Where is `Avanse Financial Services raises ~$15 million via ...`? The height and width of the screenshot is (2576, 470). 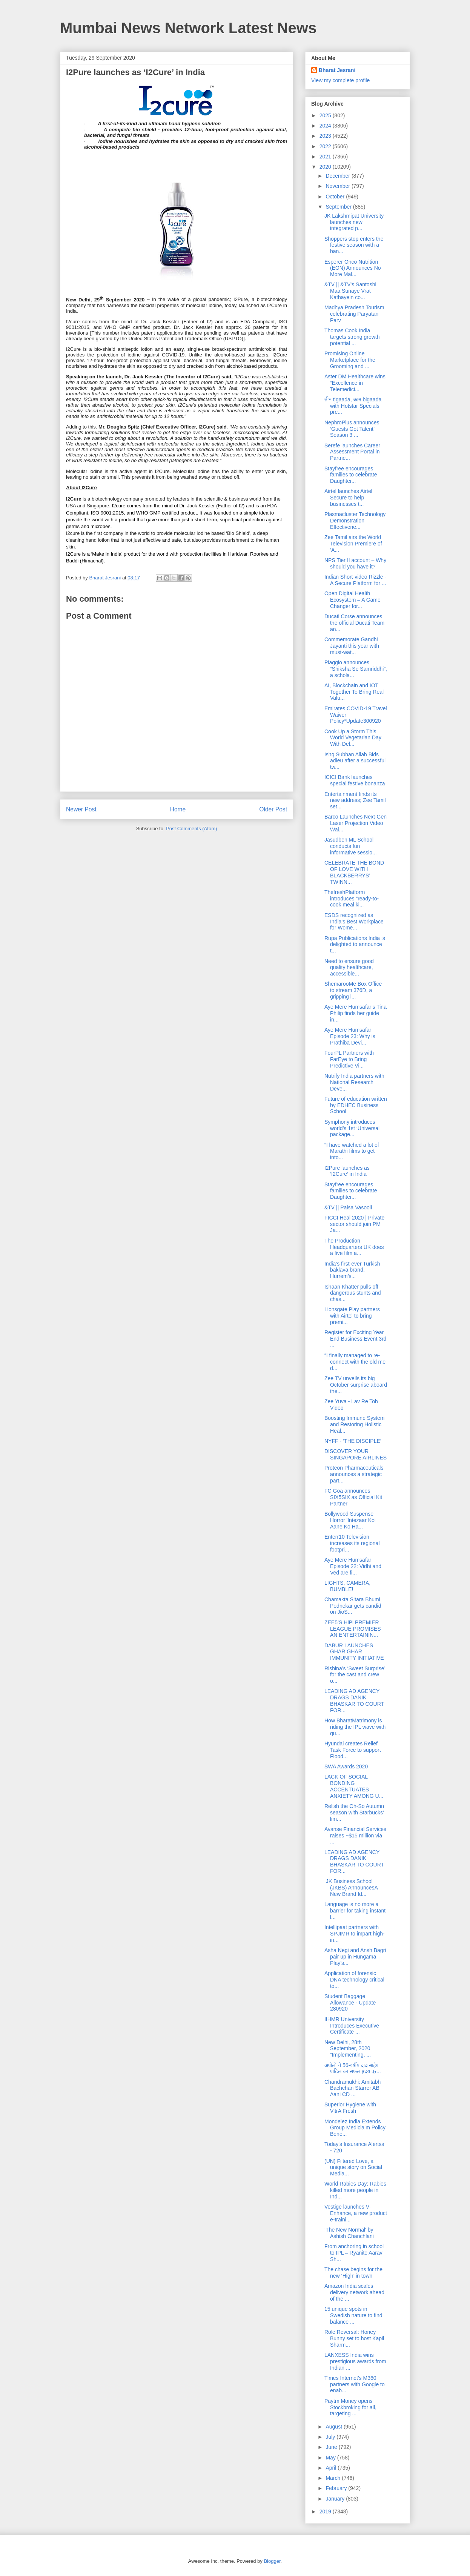 Avanse Financial Services raises ~$15 million via ... is located at coordinates (355, 1835).